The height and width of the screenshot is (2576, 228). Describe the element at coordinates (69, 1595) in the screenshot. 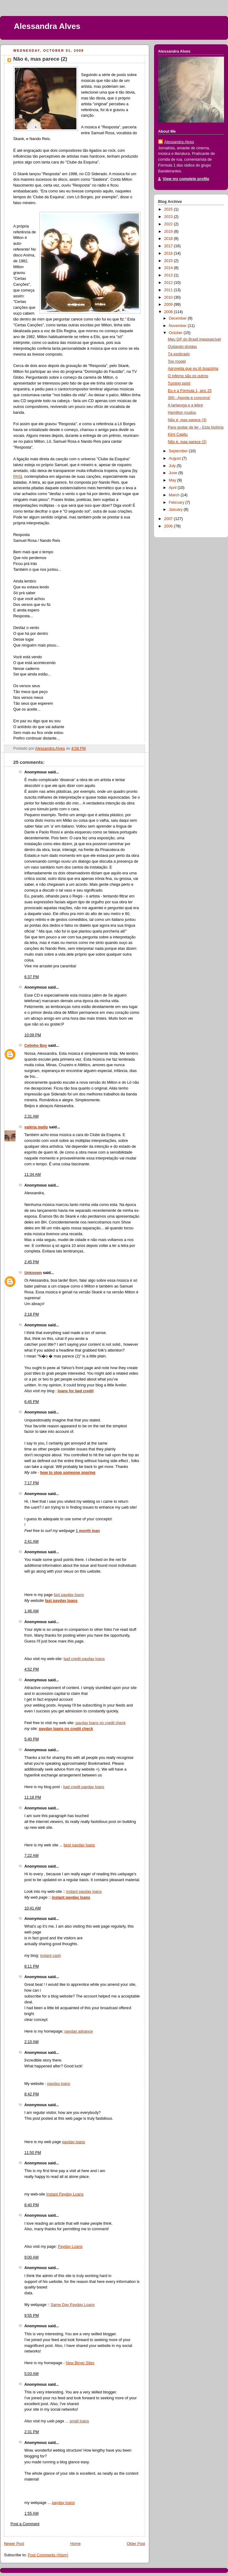

I see `fast payday loans` at that location.